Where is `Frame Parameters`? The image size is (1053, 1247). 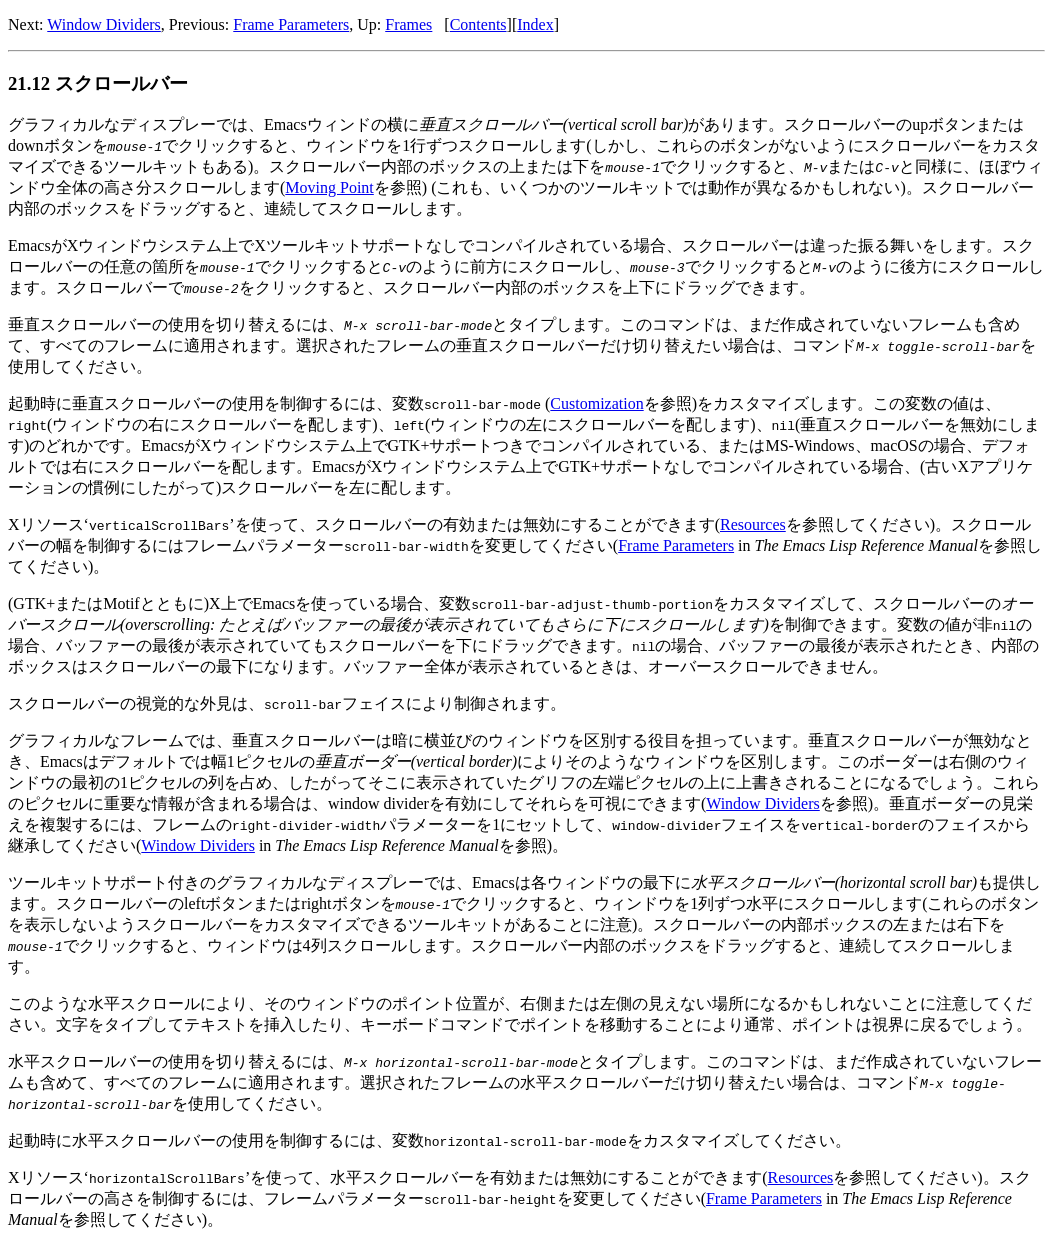
Frame Parameters is located at coordinates (291, 24).